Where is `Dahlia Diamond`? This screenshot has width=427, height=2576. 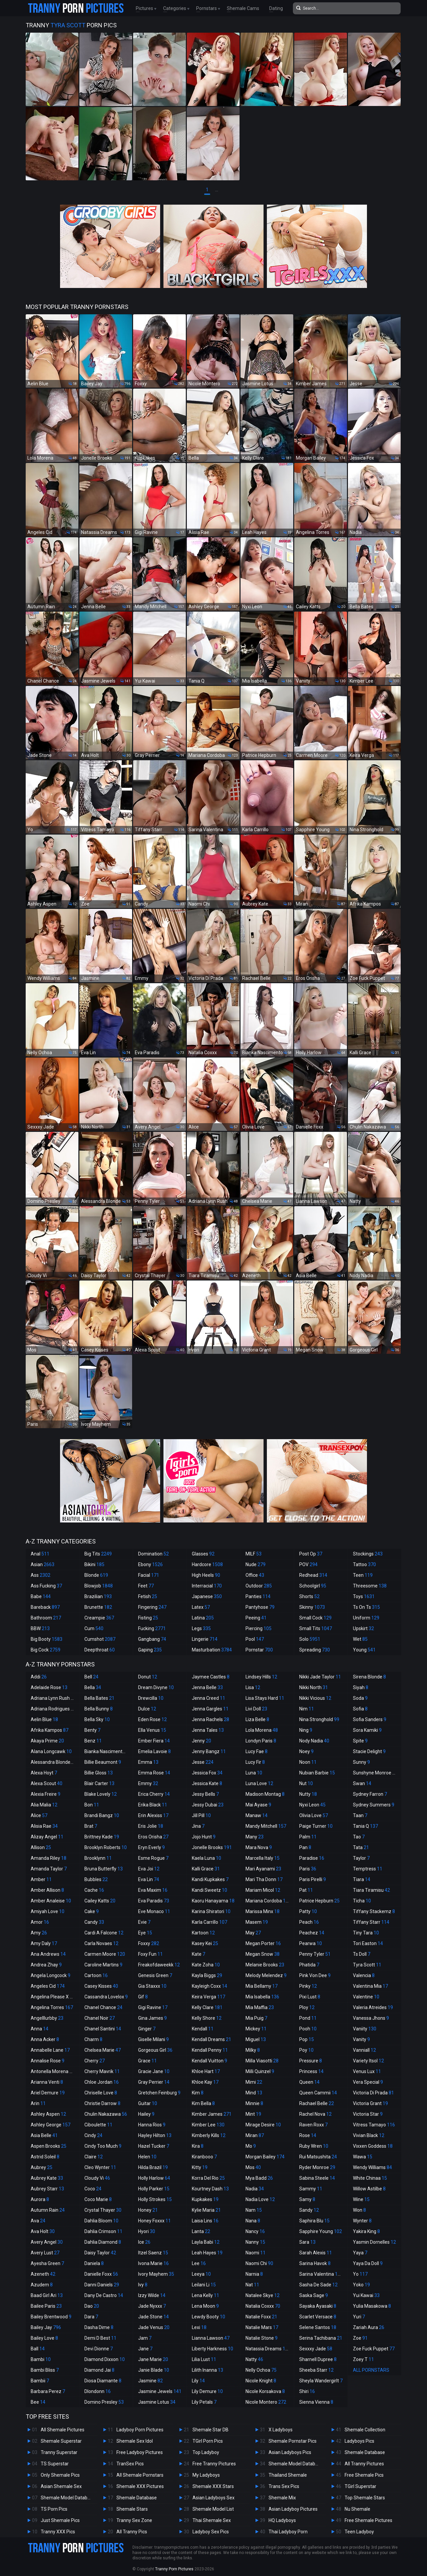
Dahlia Diamond is located at coordinates (102, 2242).